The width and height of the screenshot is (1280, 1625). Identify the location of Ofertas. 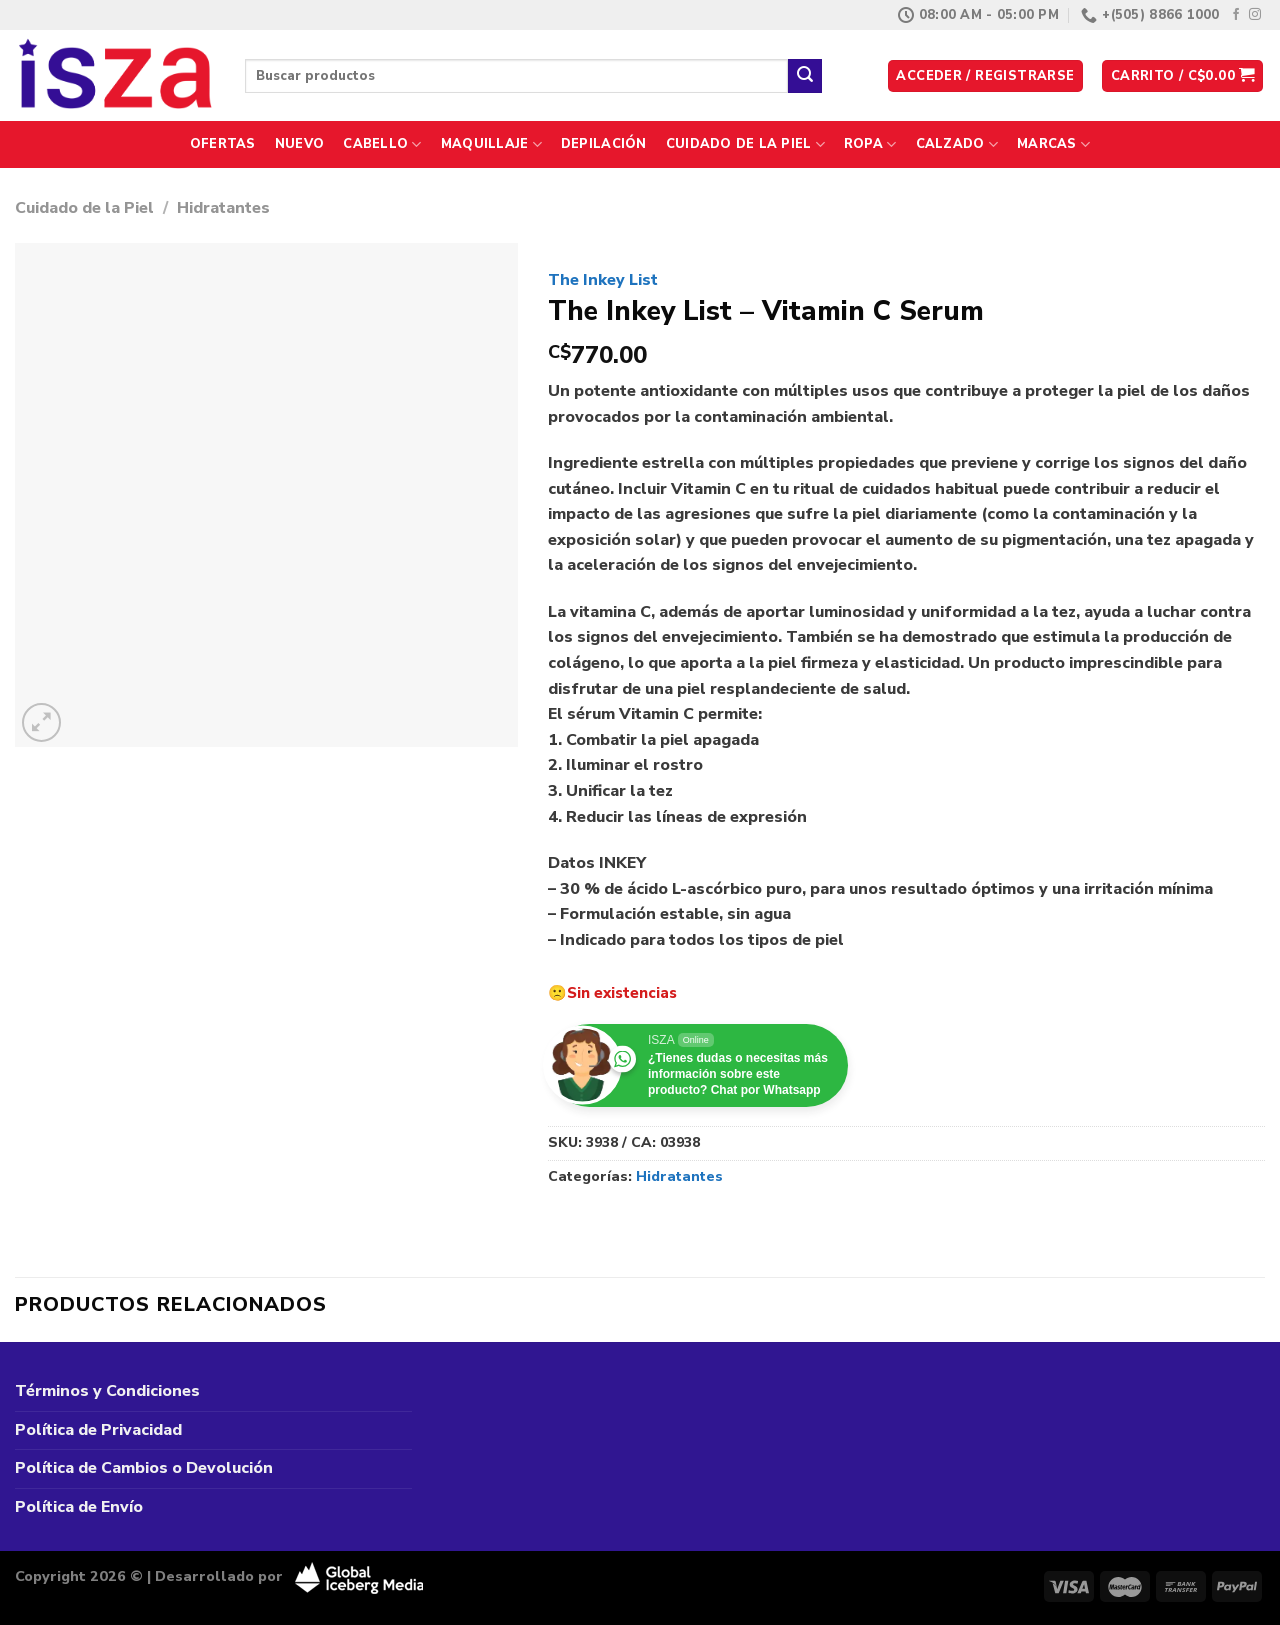
(223, 144).